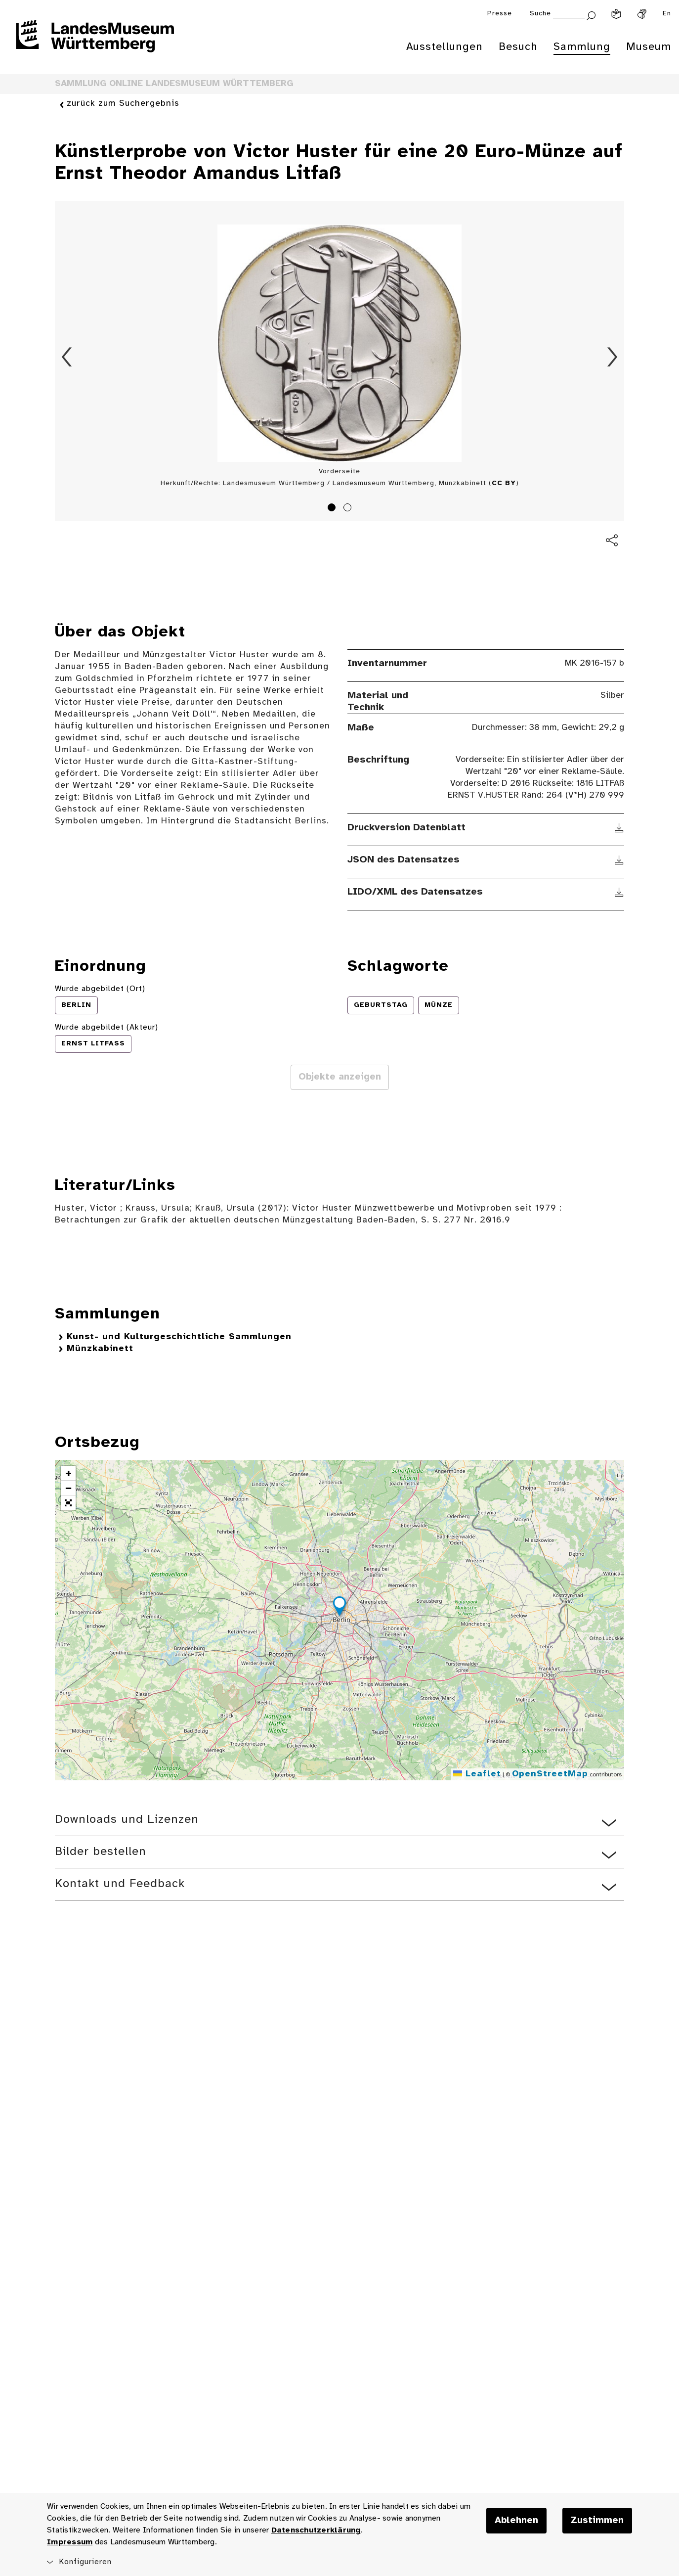  What do you see at coordinates (516, 2521) in the screenshot?
I see `Ablehnen` at bounding box center [516, 2521].